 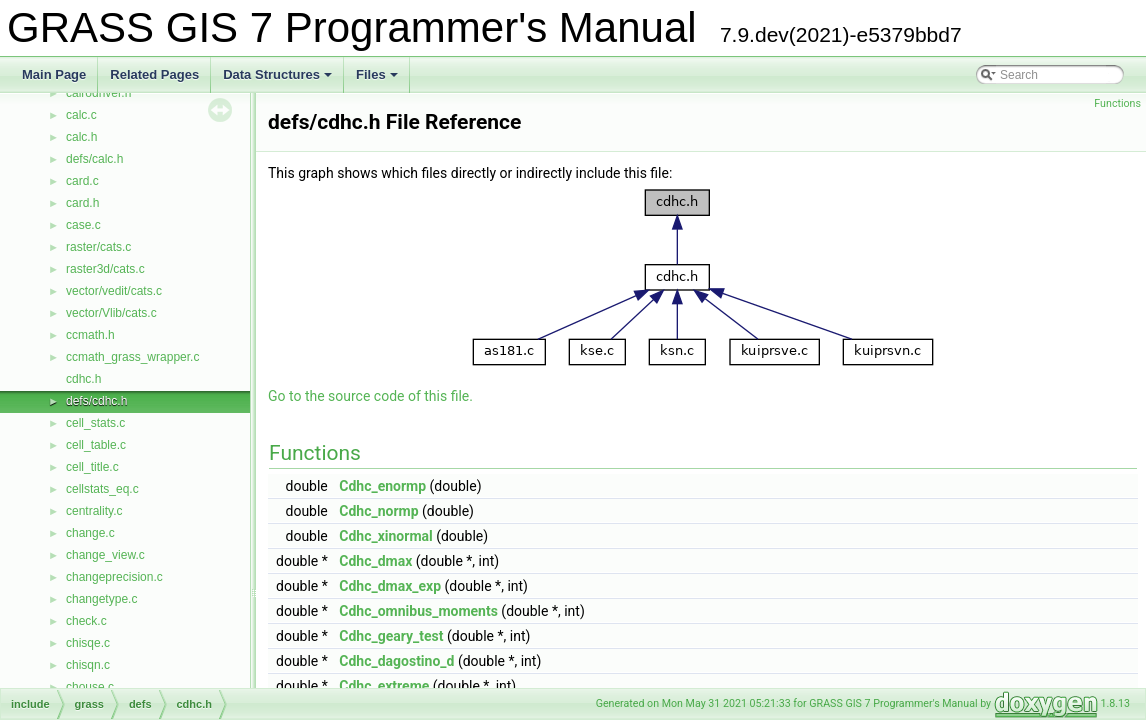 I want to click on cell_table.c, so click(x=96, y=445).